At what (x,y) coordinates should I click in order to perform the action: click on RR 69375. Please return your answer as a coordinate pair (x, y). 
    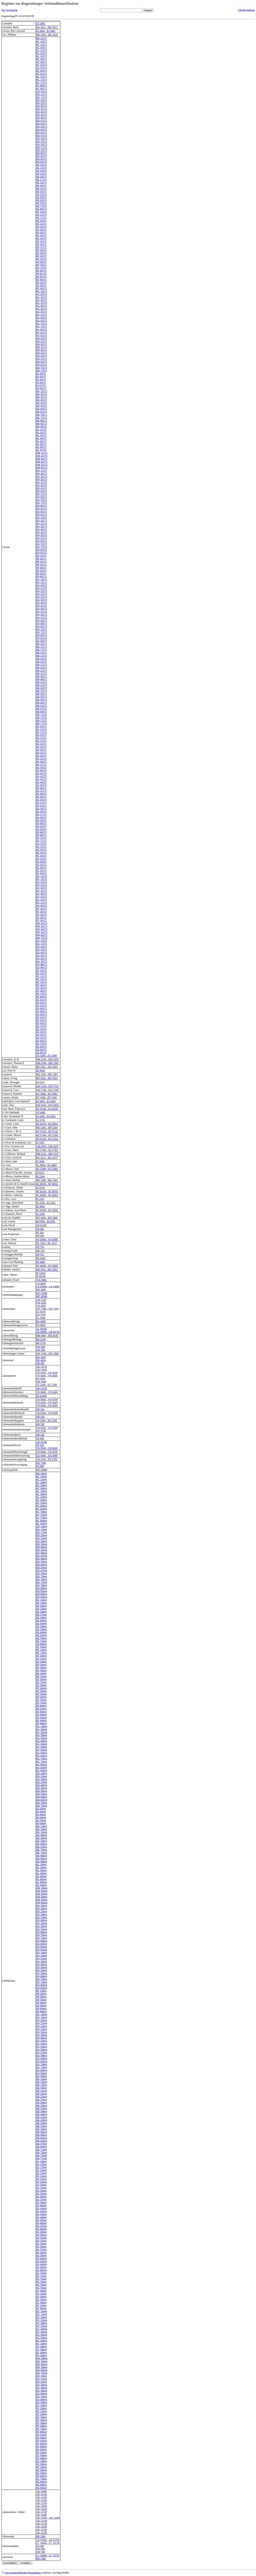
    Looking at the image, I should click on (41, 711).